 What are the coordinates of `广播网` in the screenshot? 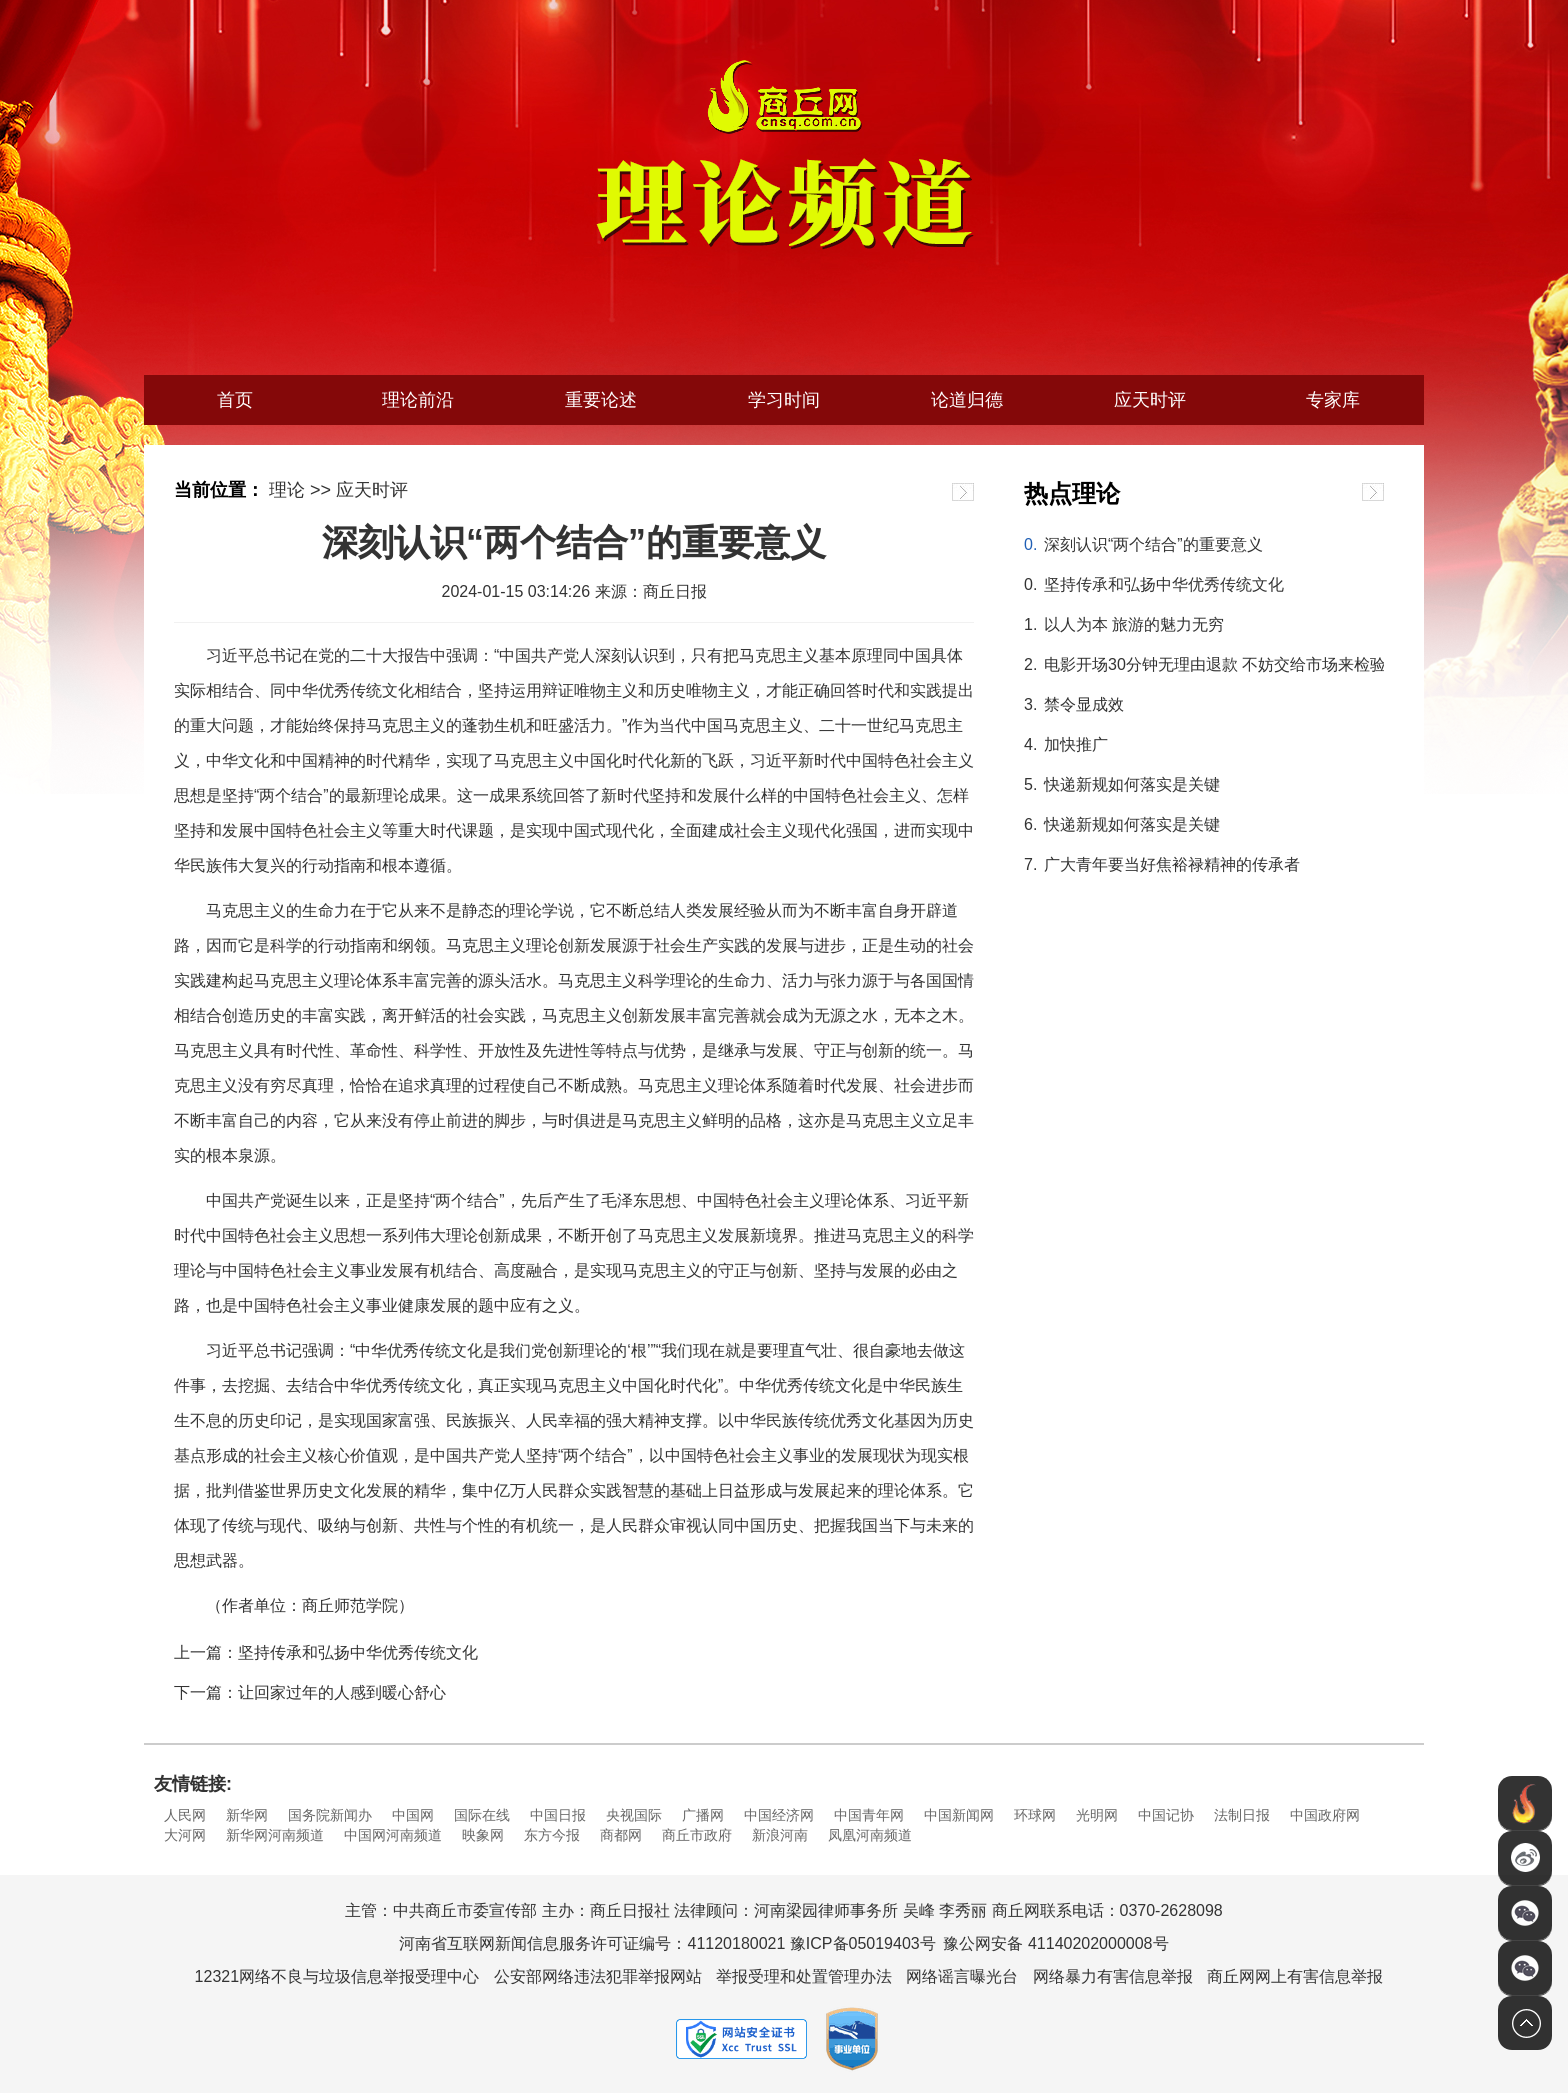 It's located at (703, 1815).